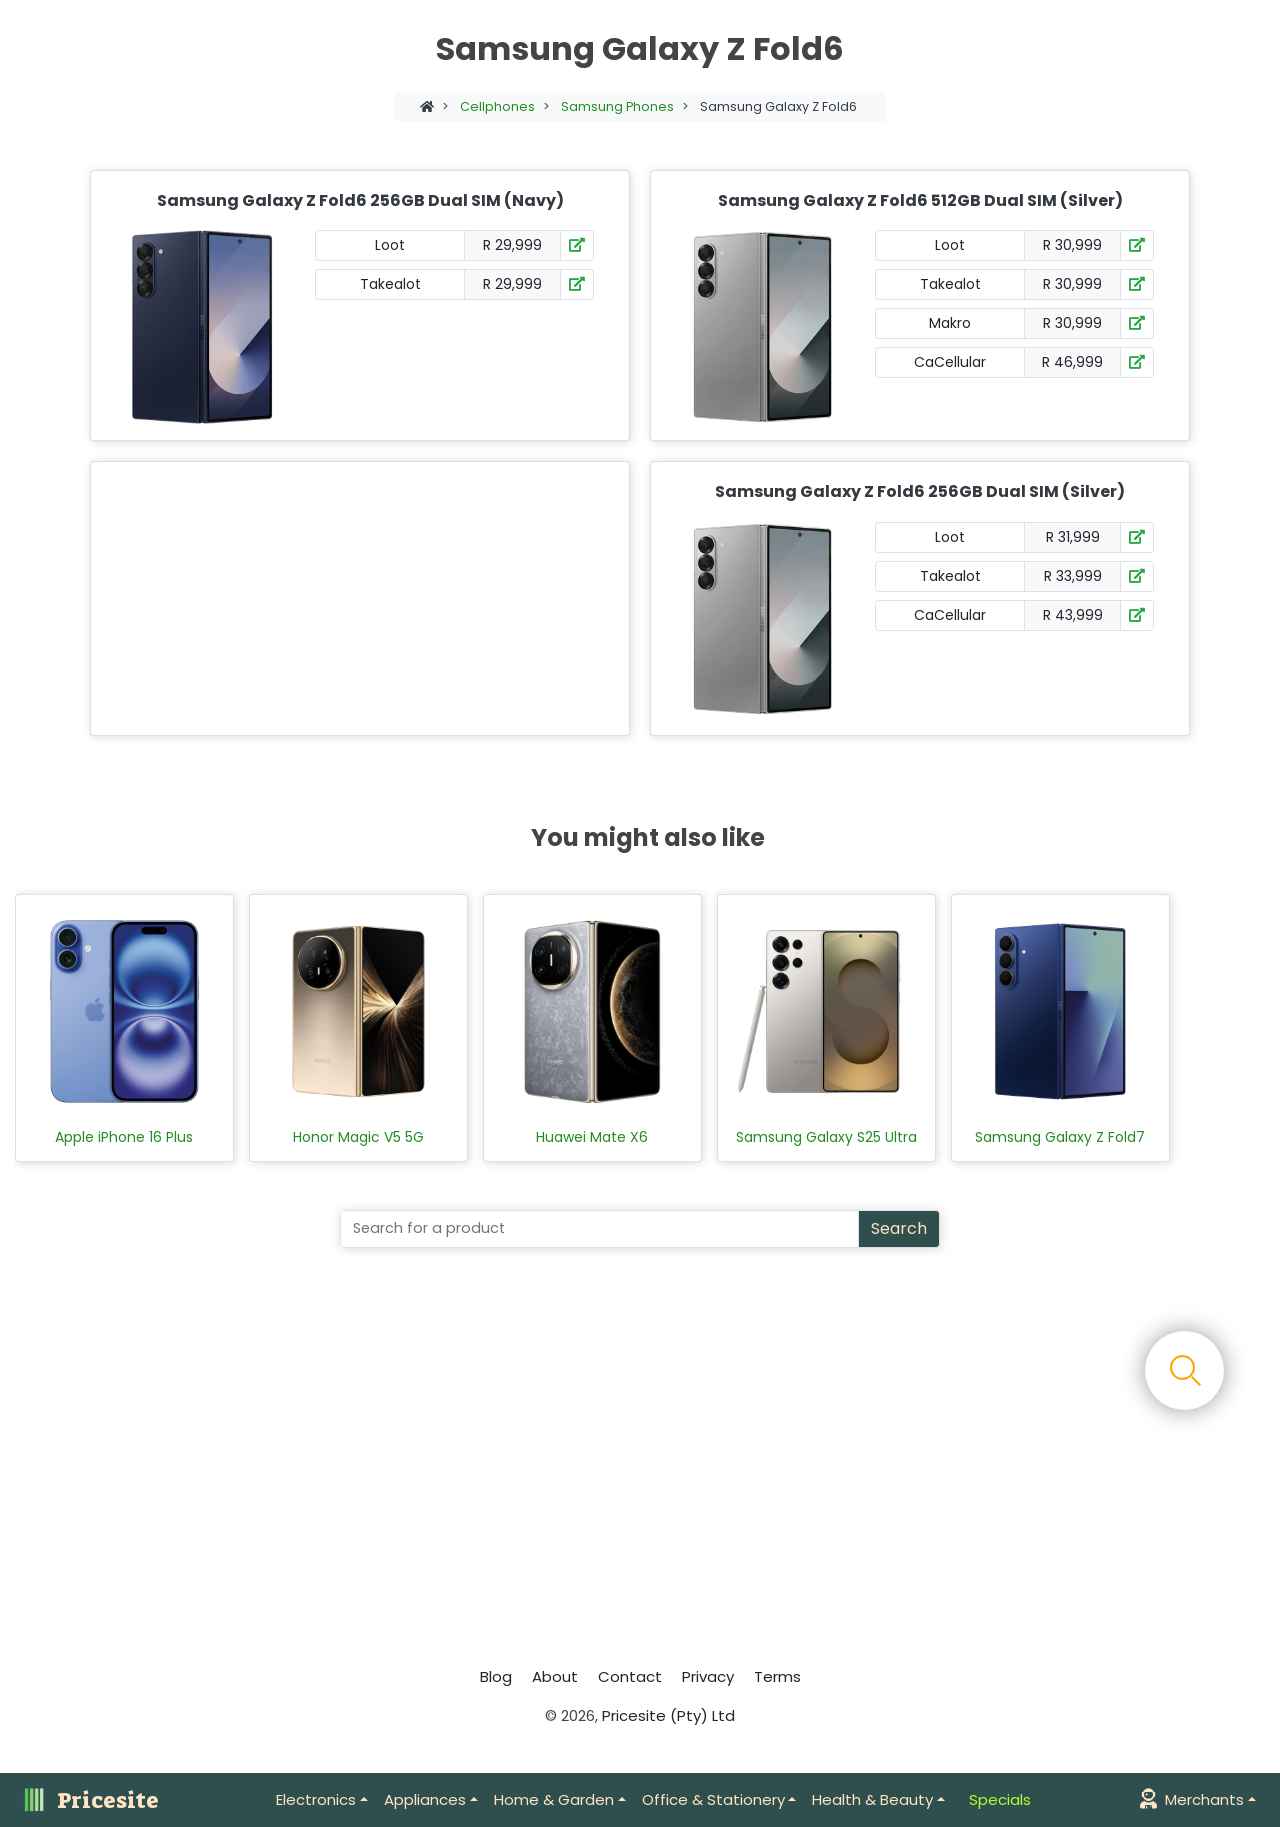 This screenshot has width=1280, height=1827. Describe the element at coordinates (1072, 245) in the screenshot. I see `R 30,999` at that location.